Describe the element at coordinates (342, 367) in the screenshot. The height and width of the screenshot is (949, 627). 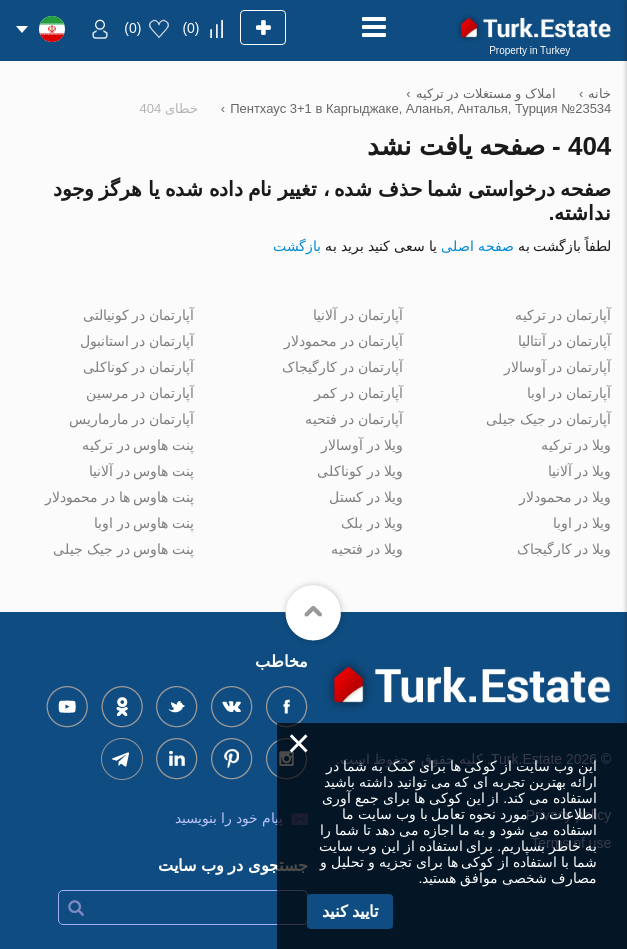
I see `آپارتمان در کارگیجاک` at that location.